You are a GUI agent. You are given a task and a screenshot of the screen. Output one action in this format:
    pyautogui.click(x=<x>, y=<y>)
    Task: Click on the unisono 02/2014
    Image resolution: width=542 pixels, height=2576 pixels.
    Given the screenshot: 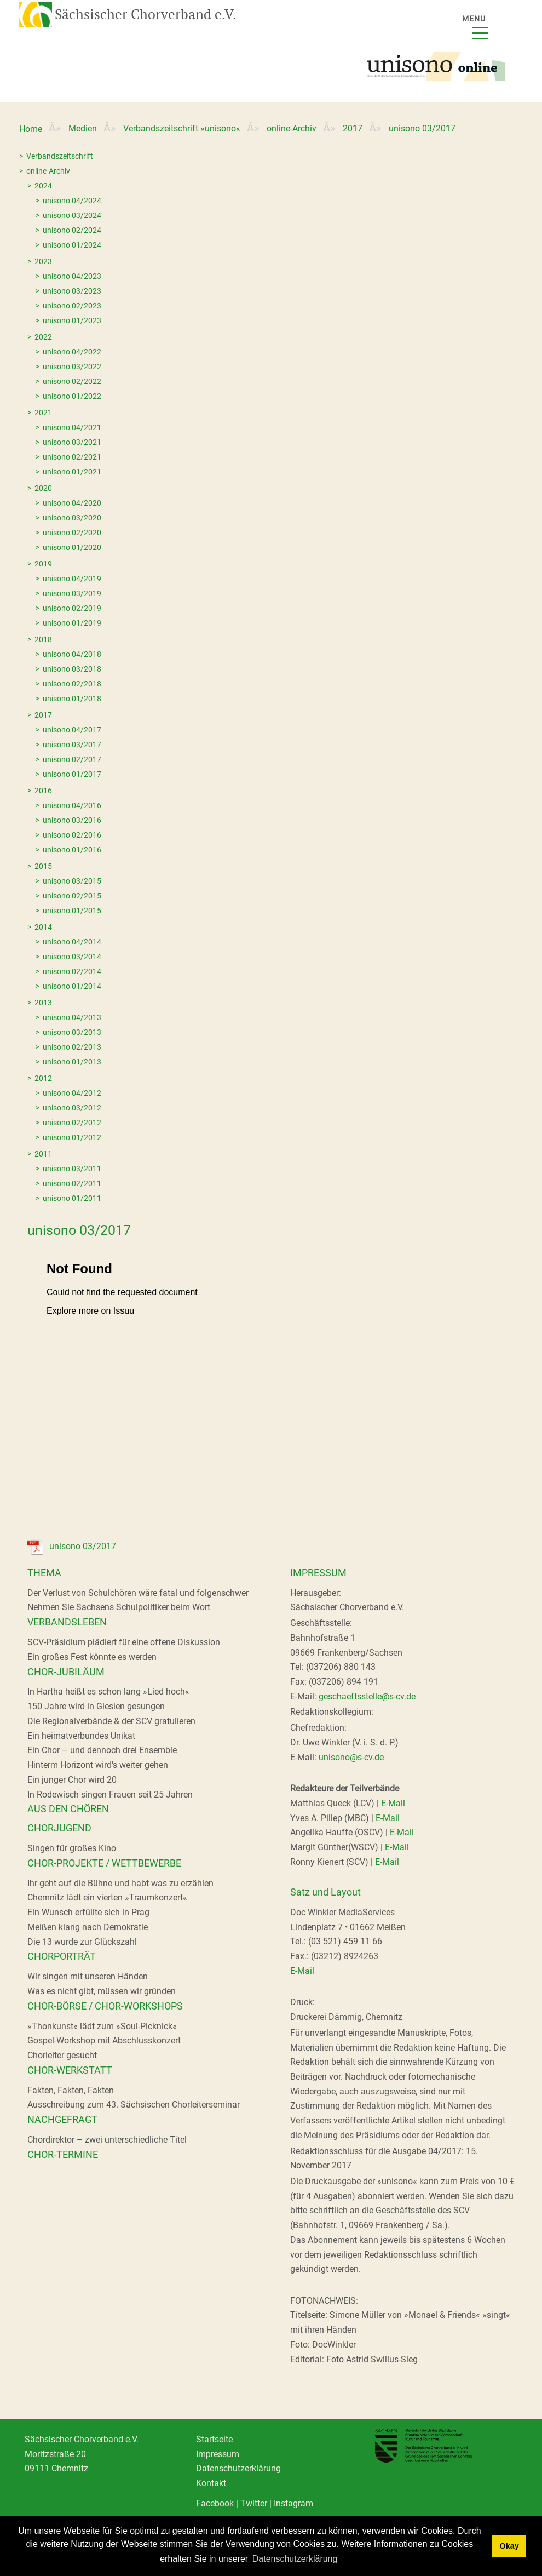 What is the action you would take?
    pyautogui.click(x=72, y=971)
    